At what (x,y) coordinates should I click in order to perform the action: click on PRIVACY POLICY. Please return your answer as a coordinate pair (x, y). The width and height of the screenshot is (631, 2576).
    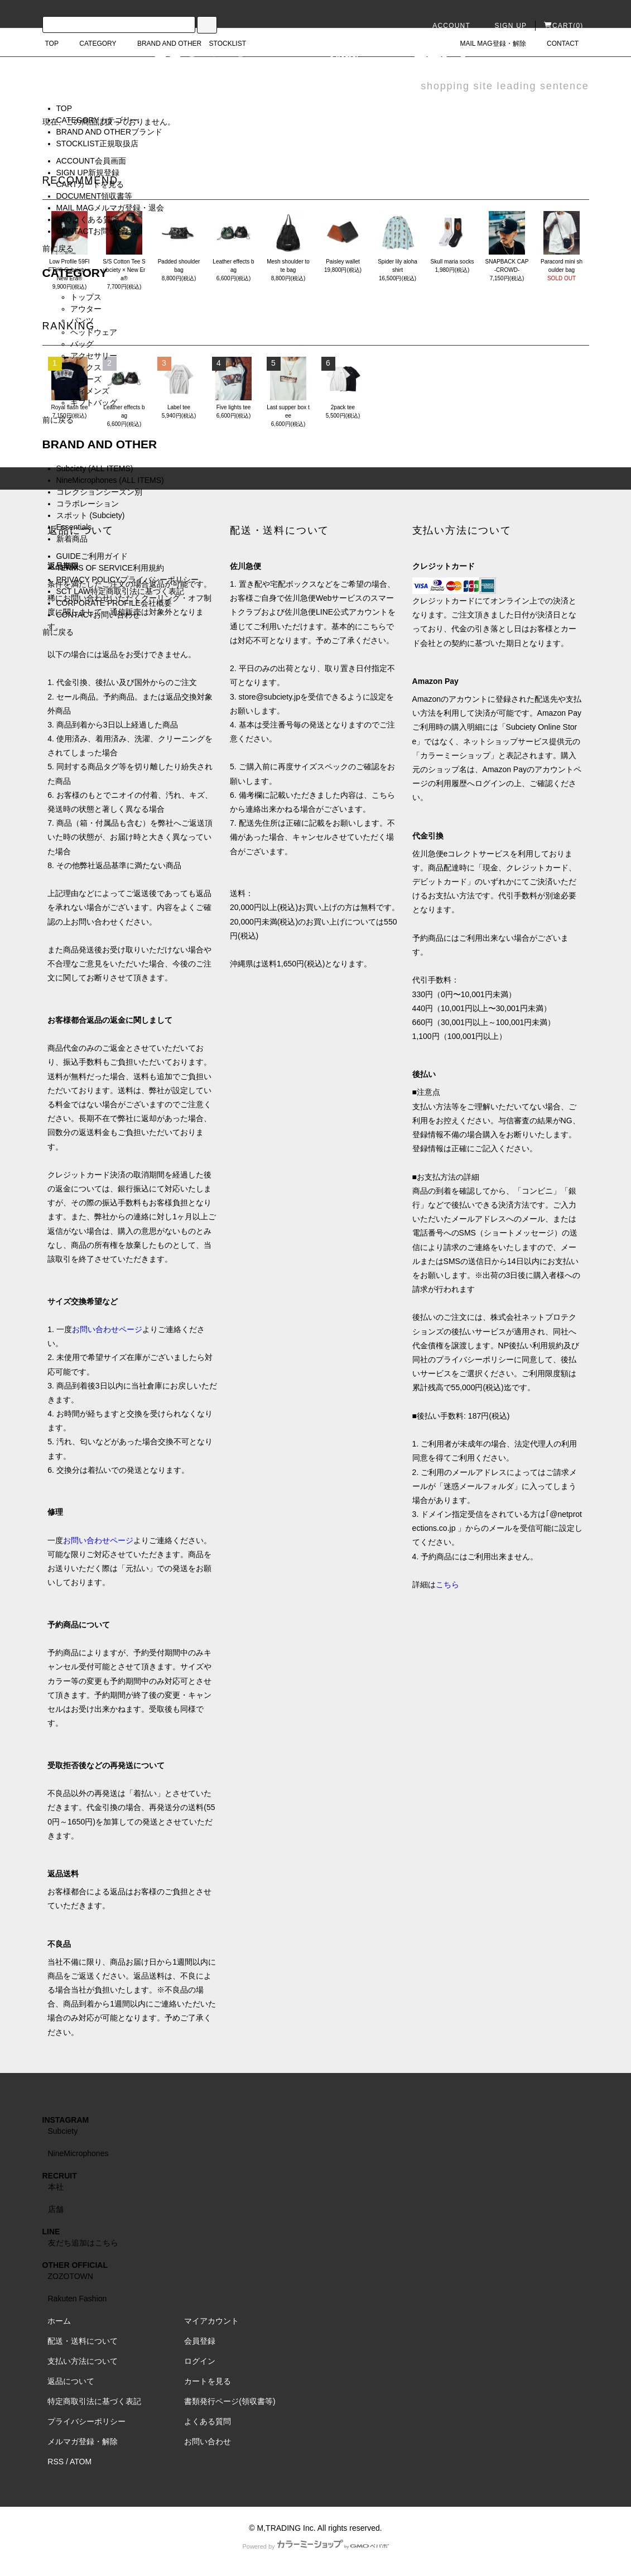
    Looking at the image, I should click on (127, 579).